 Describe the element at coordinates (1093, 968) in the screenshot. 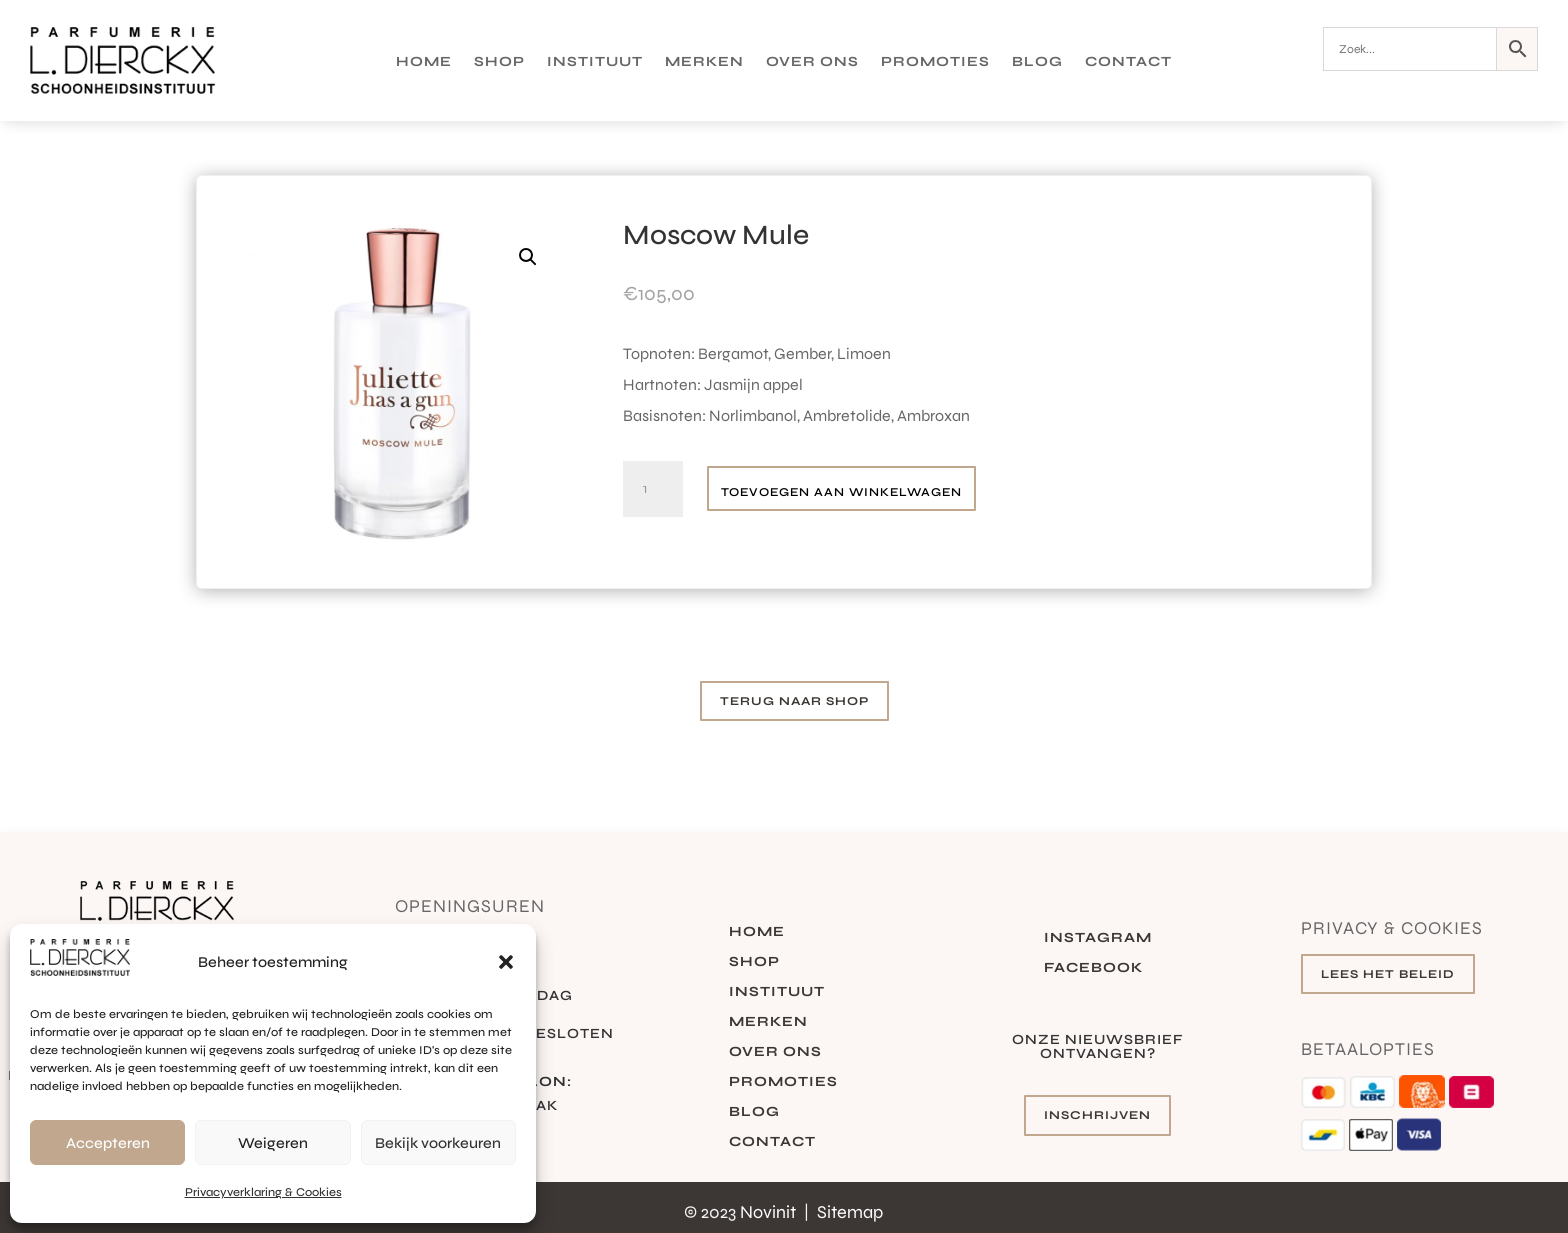

I see `Facebook` at that location.